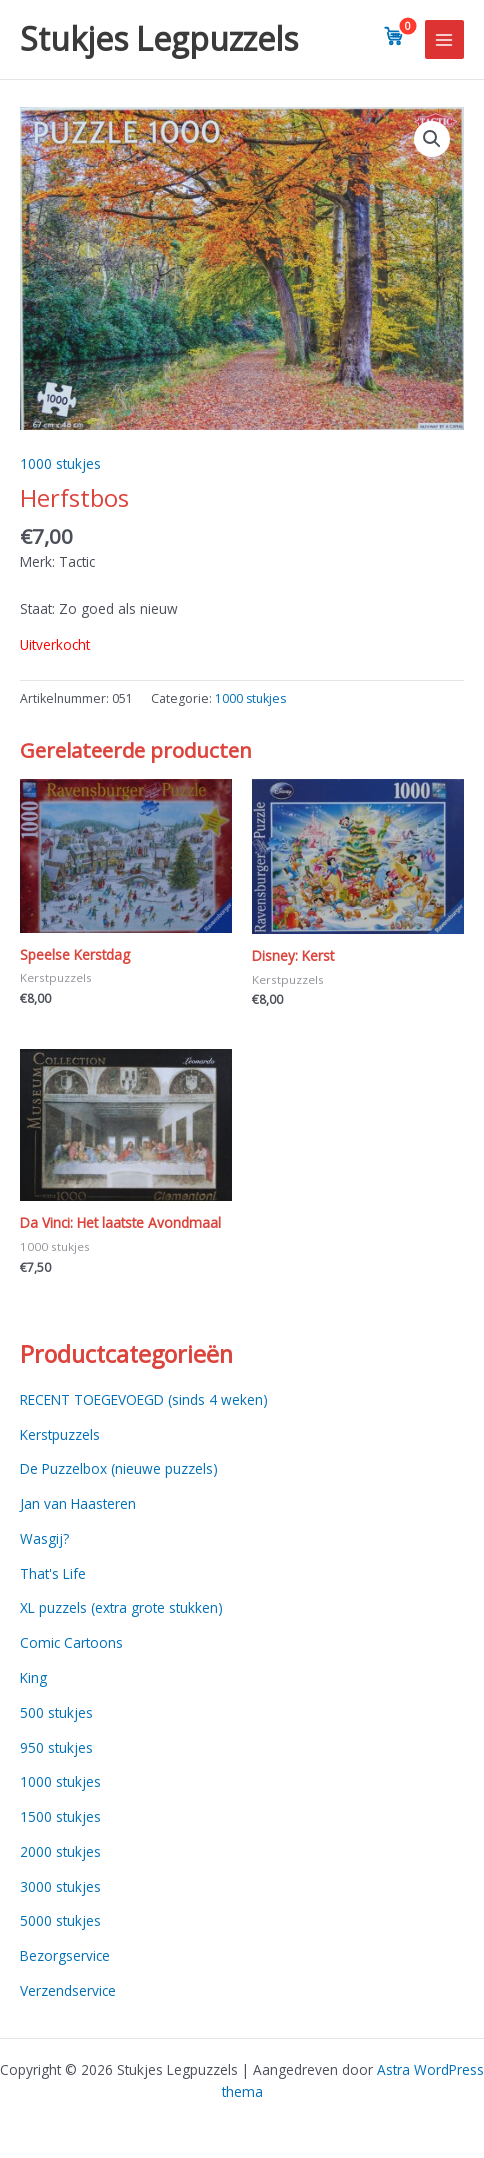  Describe the element at coordinates (44, 1538) in the screenshot. I see `Wasgij?` at that location.